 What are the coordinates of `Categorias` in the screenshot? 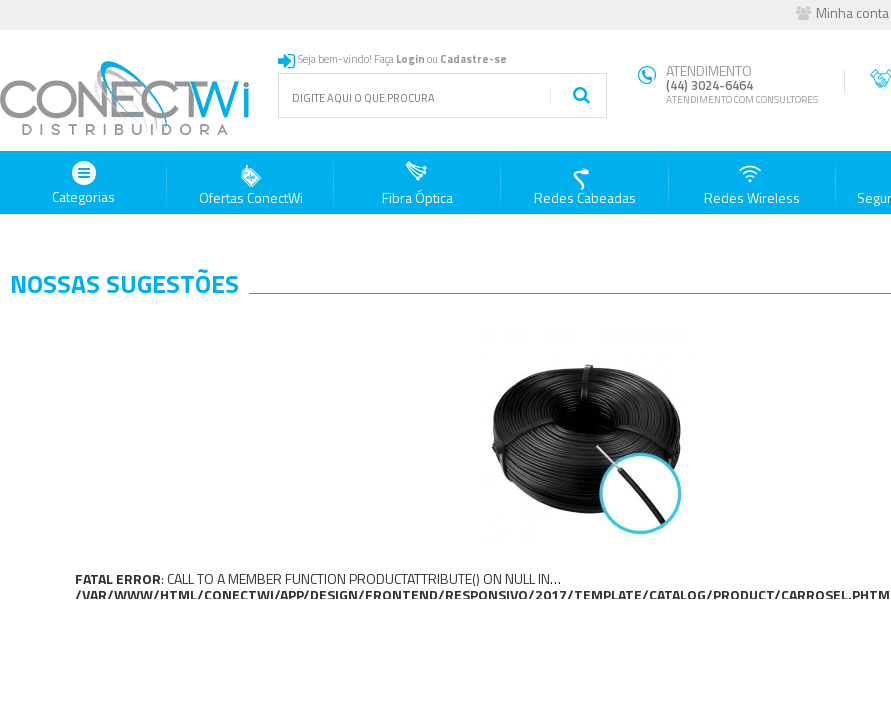 It's located at (83, 184).